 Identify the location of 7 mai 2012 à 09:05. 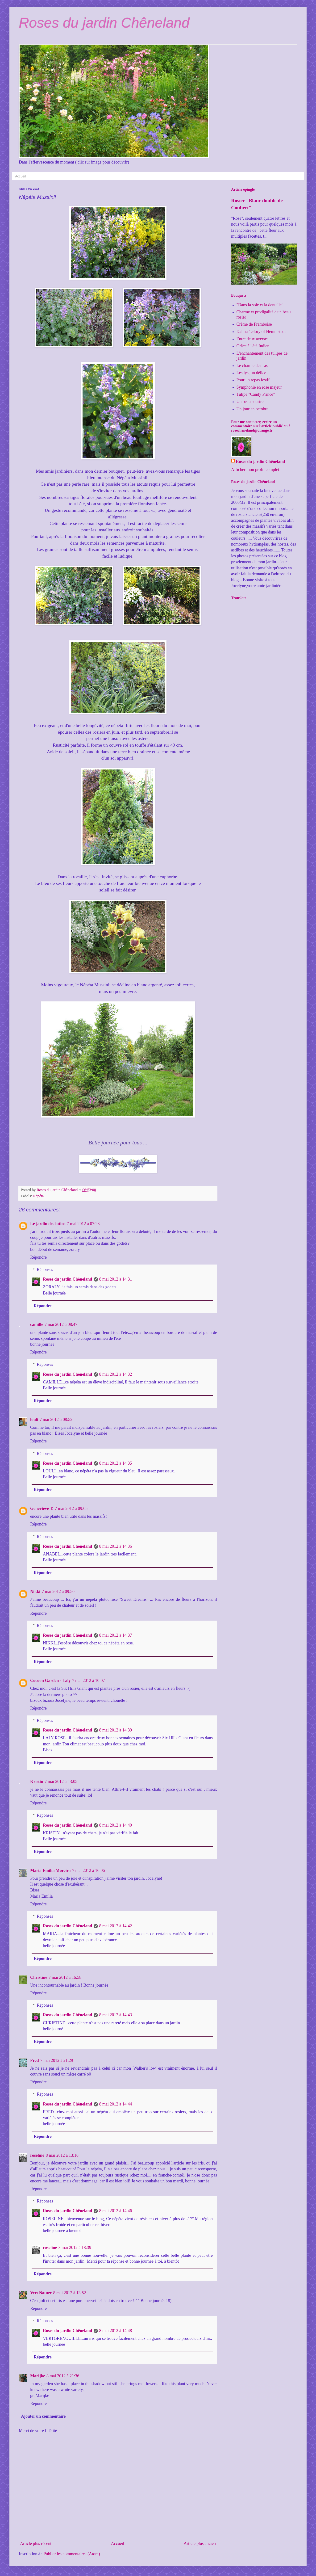
(71, 1508).